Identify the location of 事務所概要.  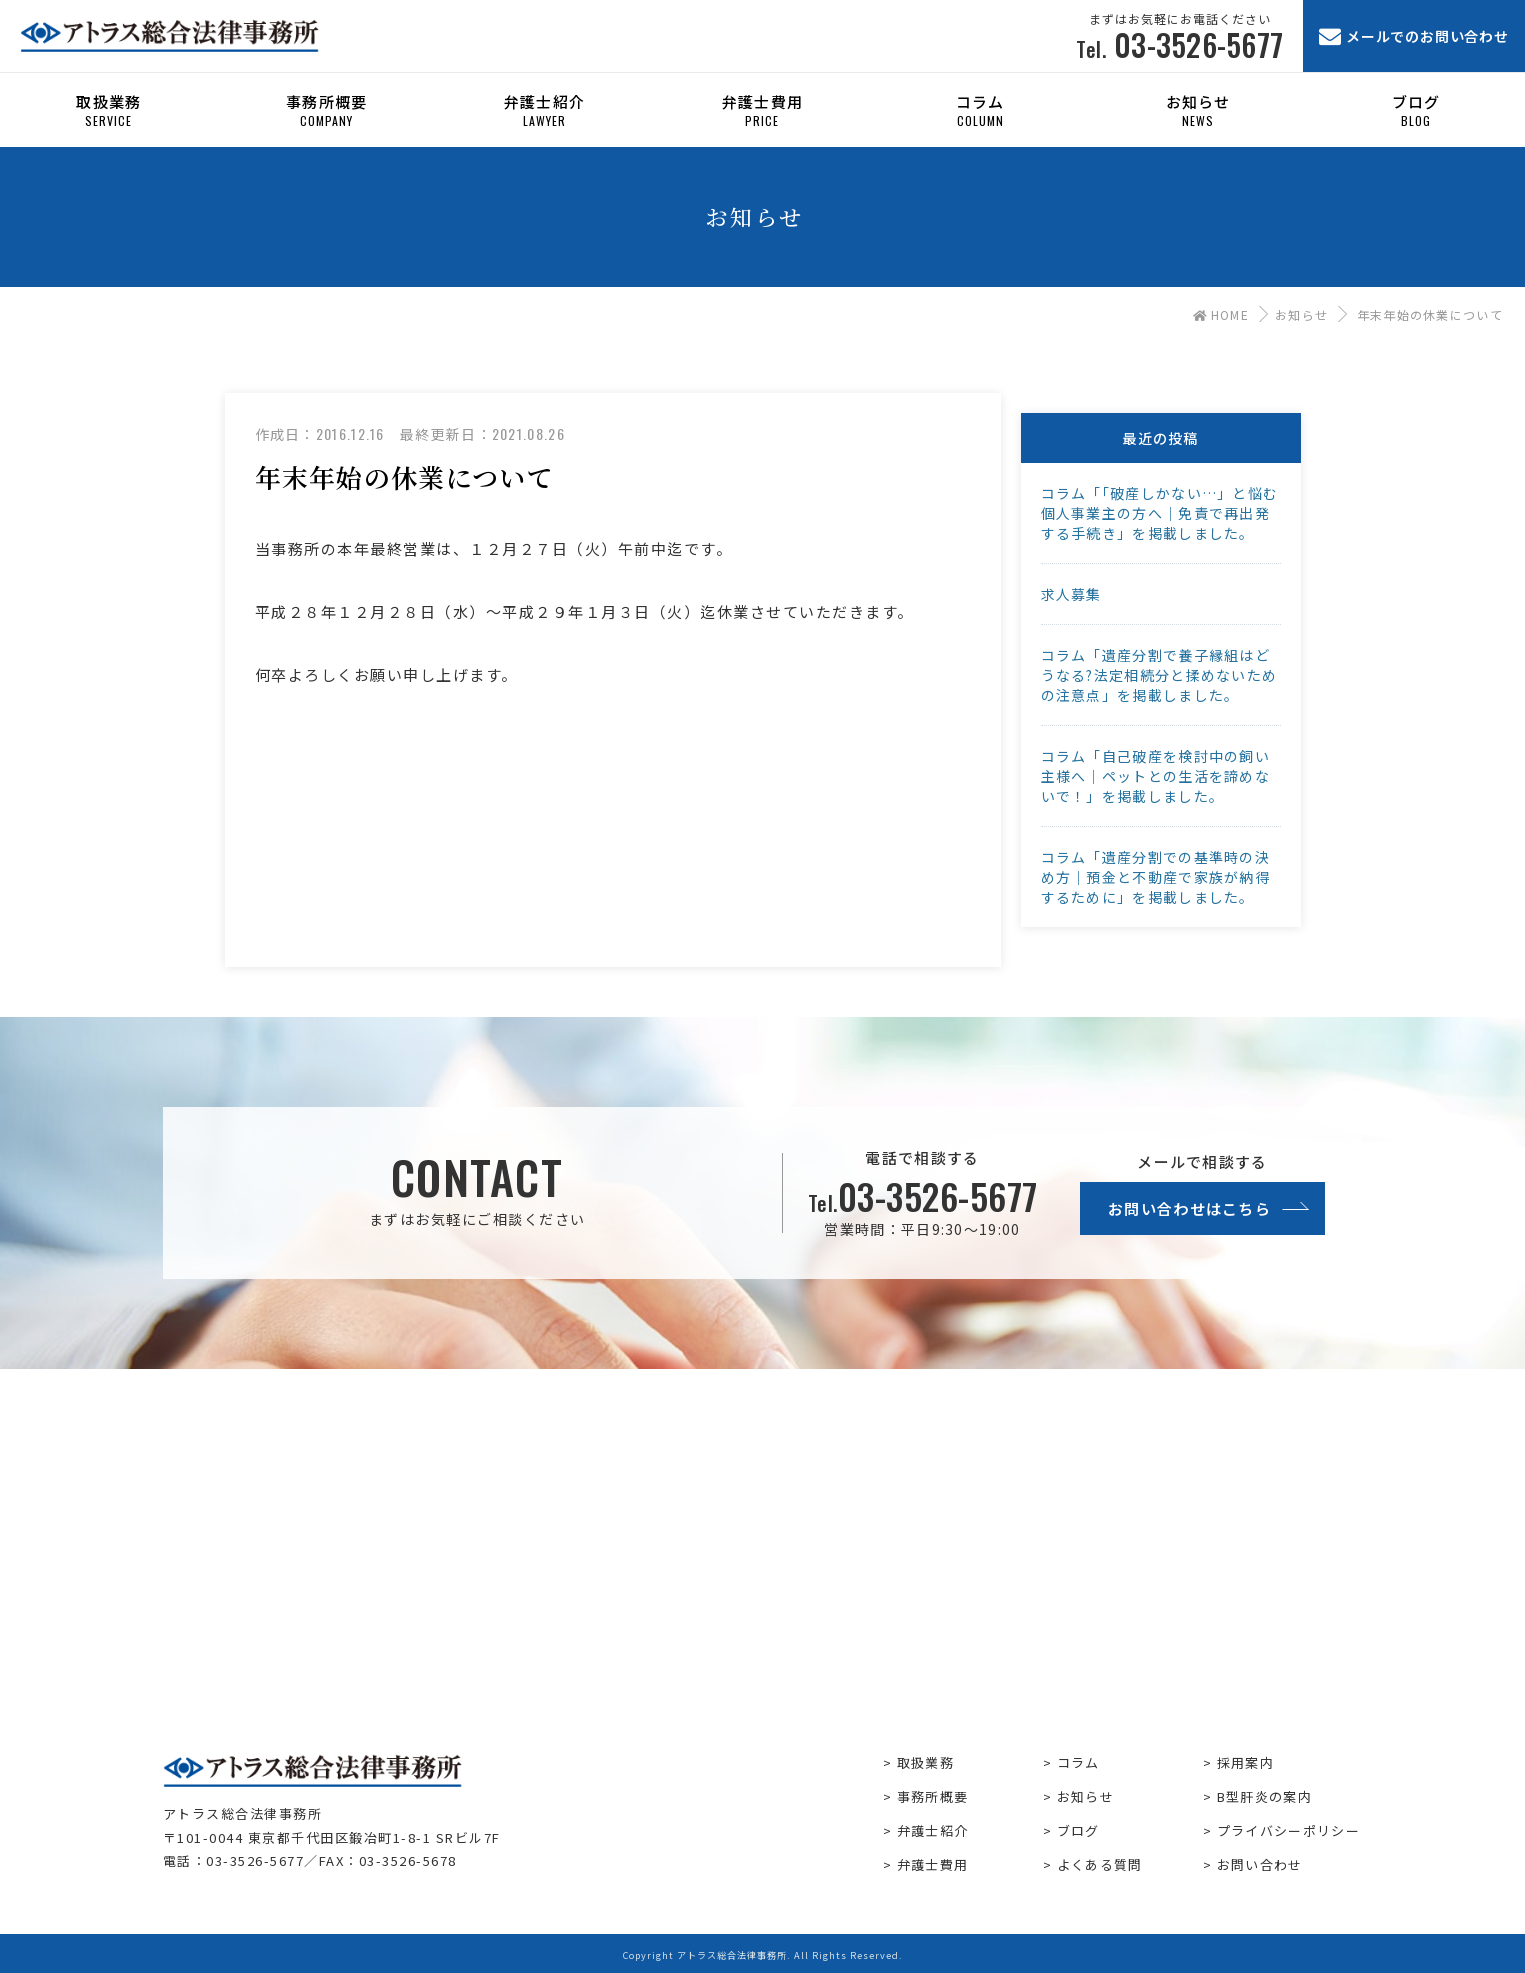
(933, 1796).